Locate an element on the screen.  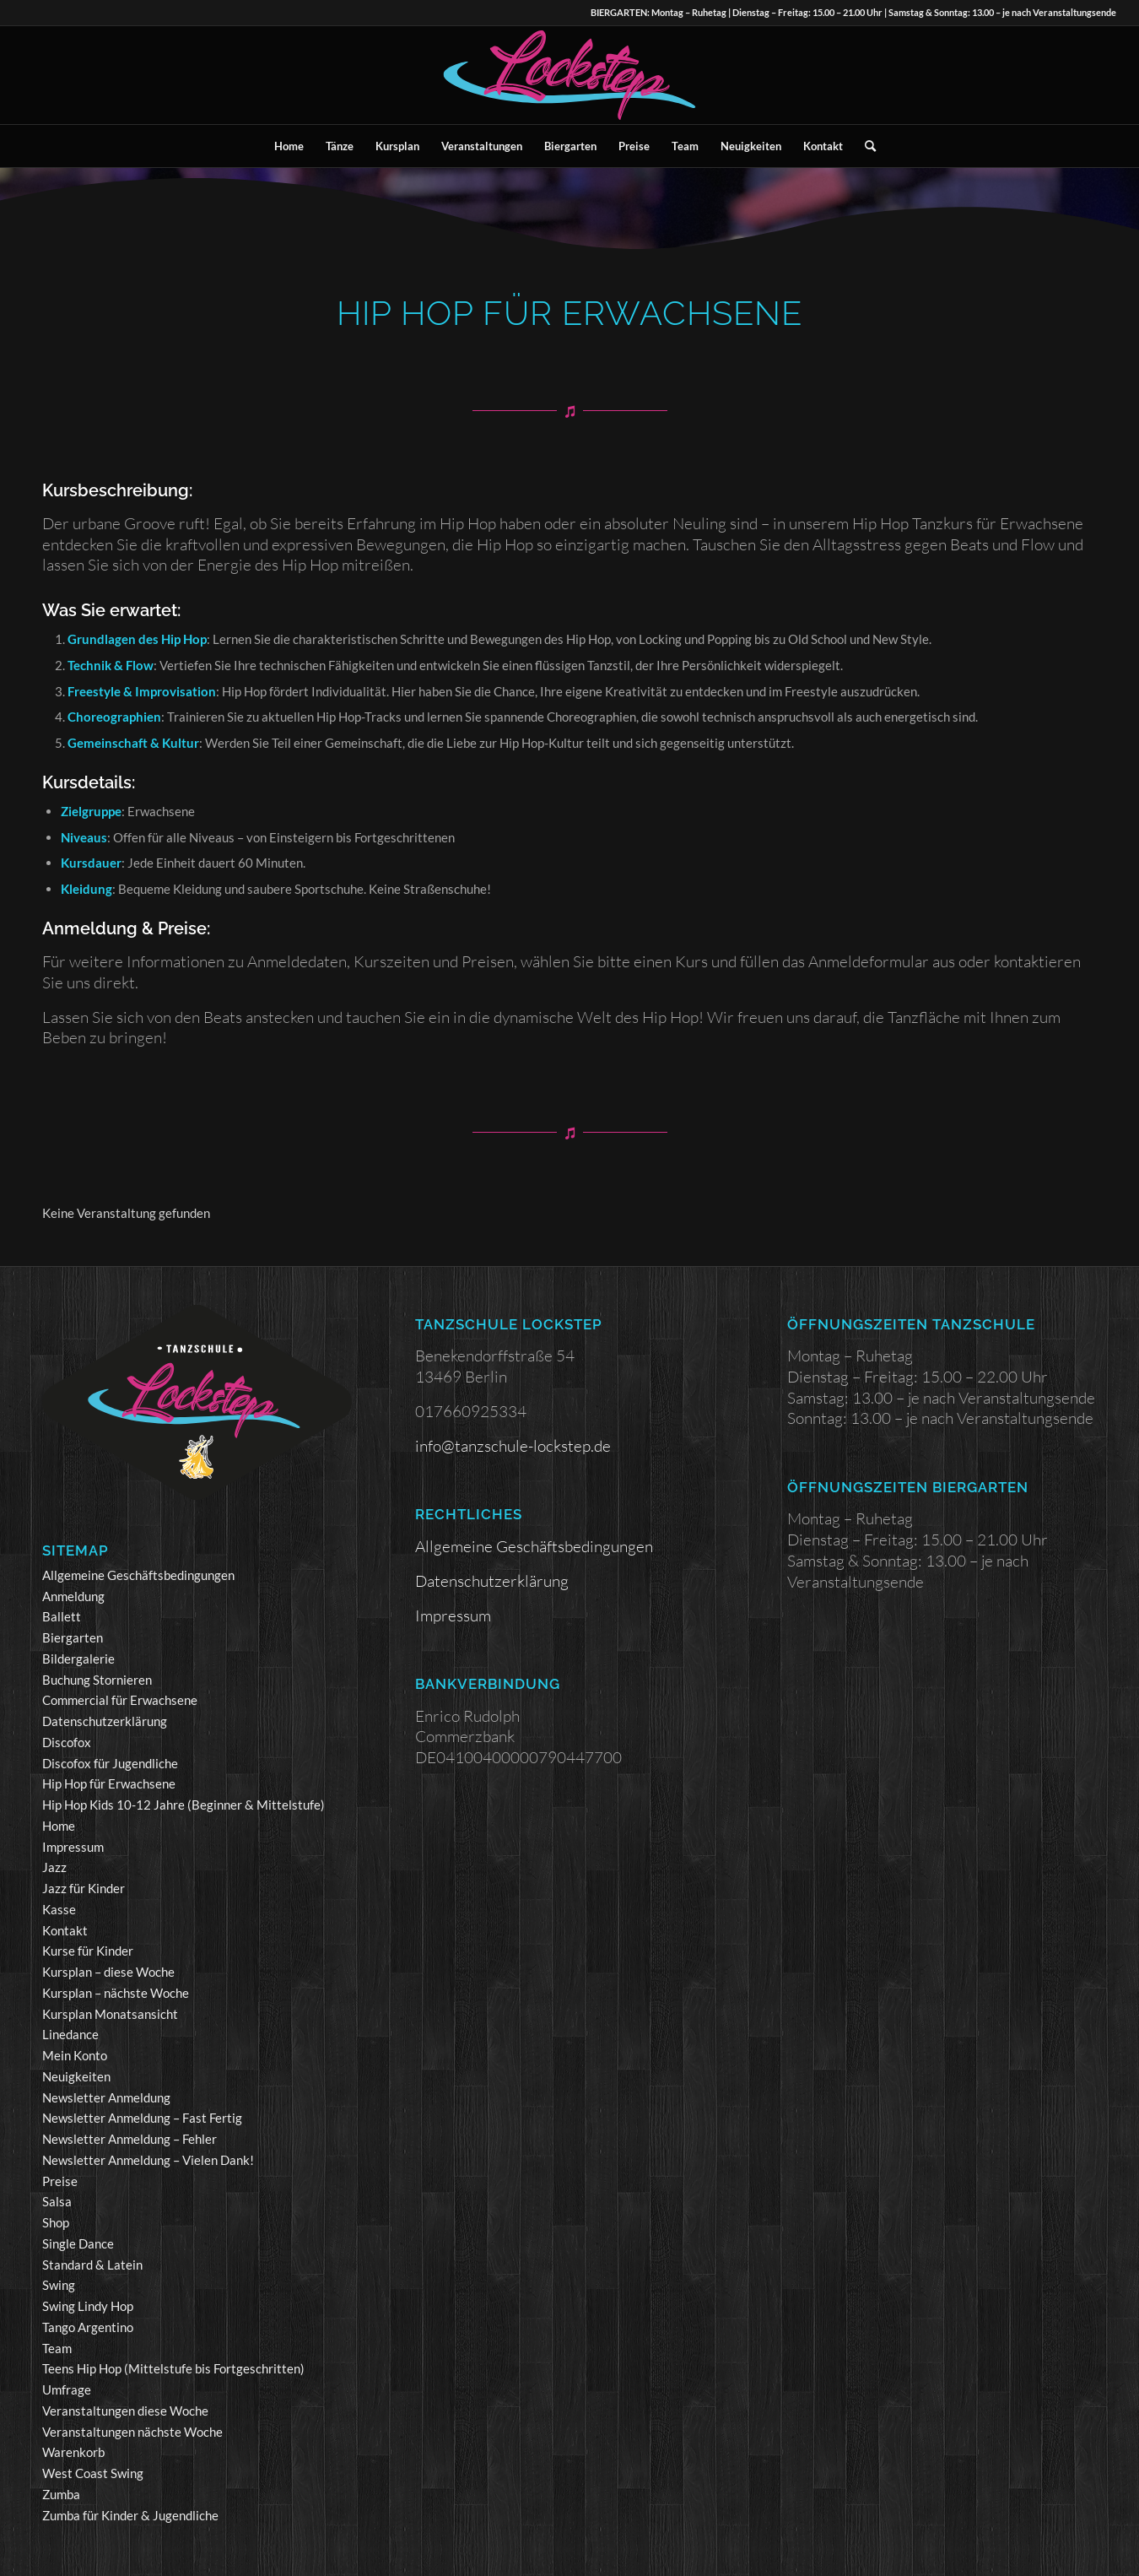
Kursplan Monatsansicht is located at coordinates (110, 2013).